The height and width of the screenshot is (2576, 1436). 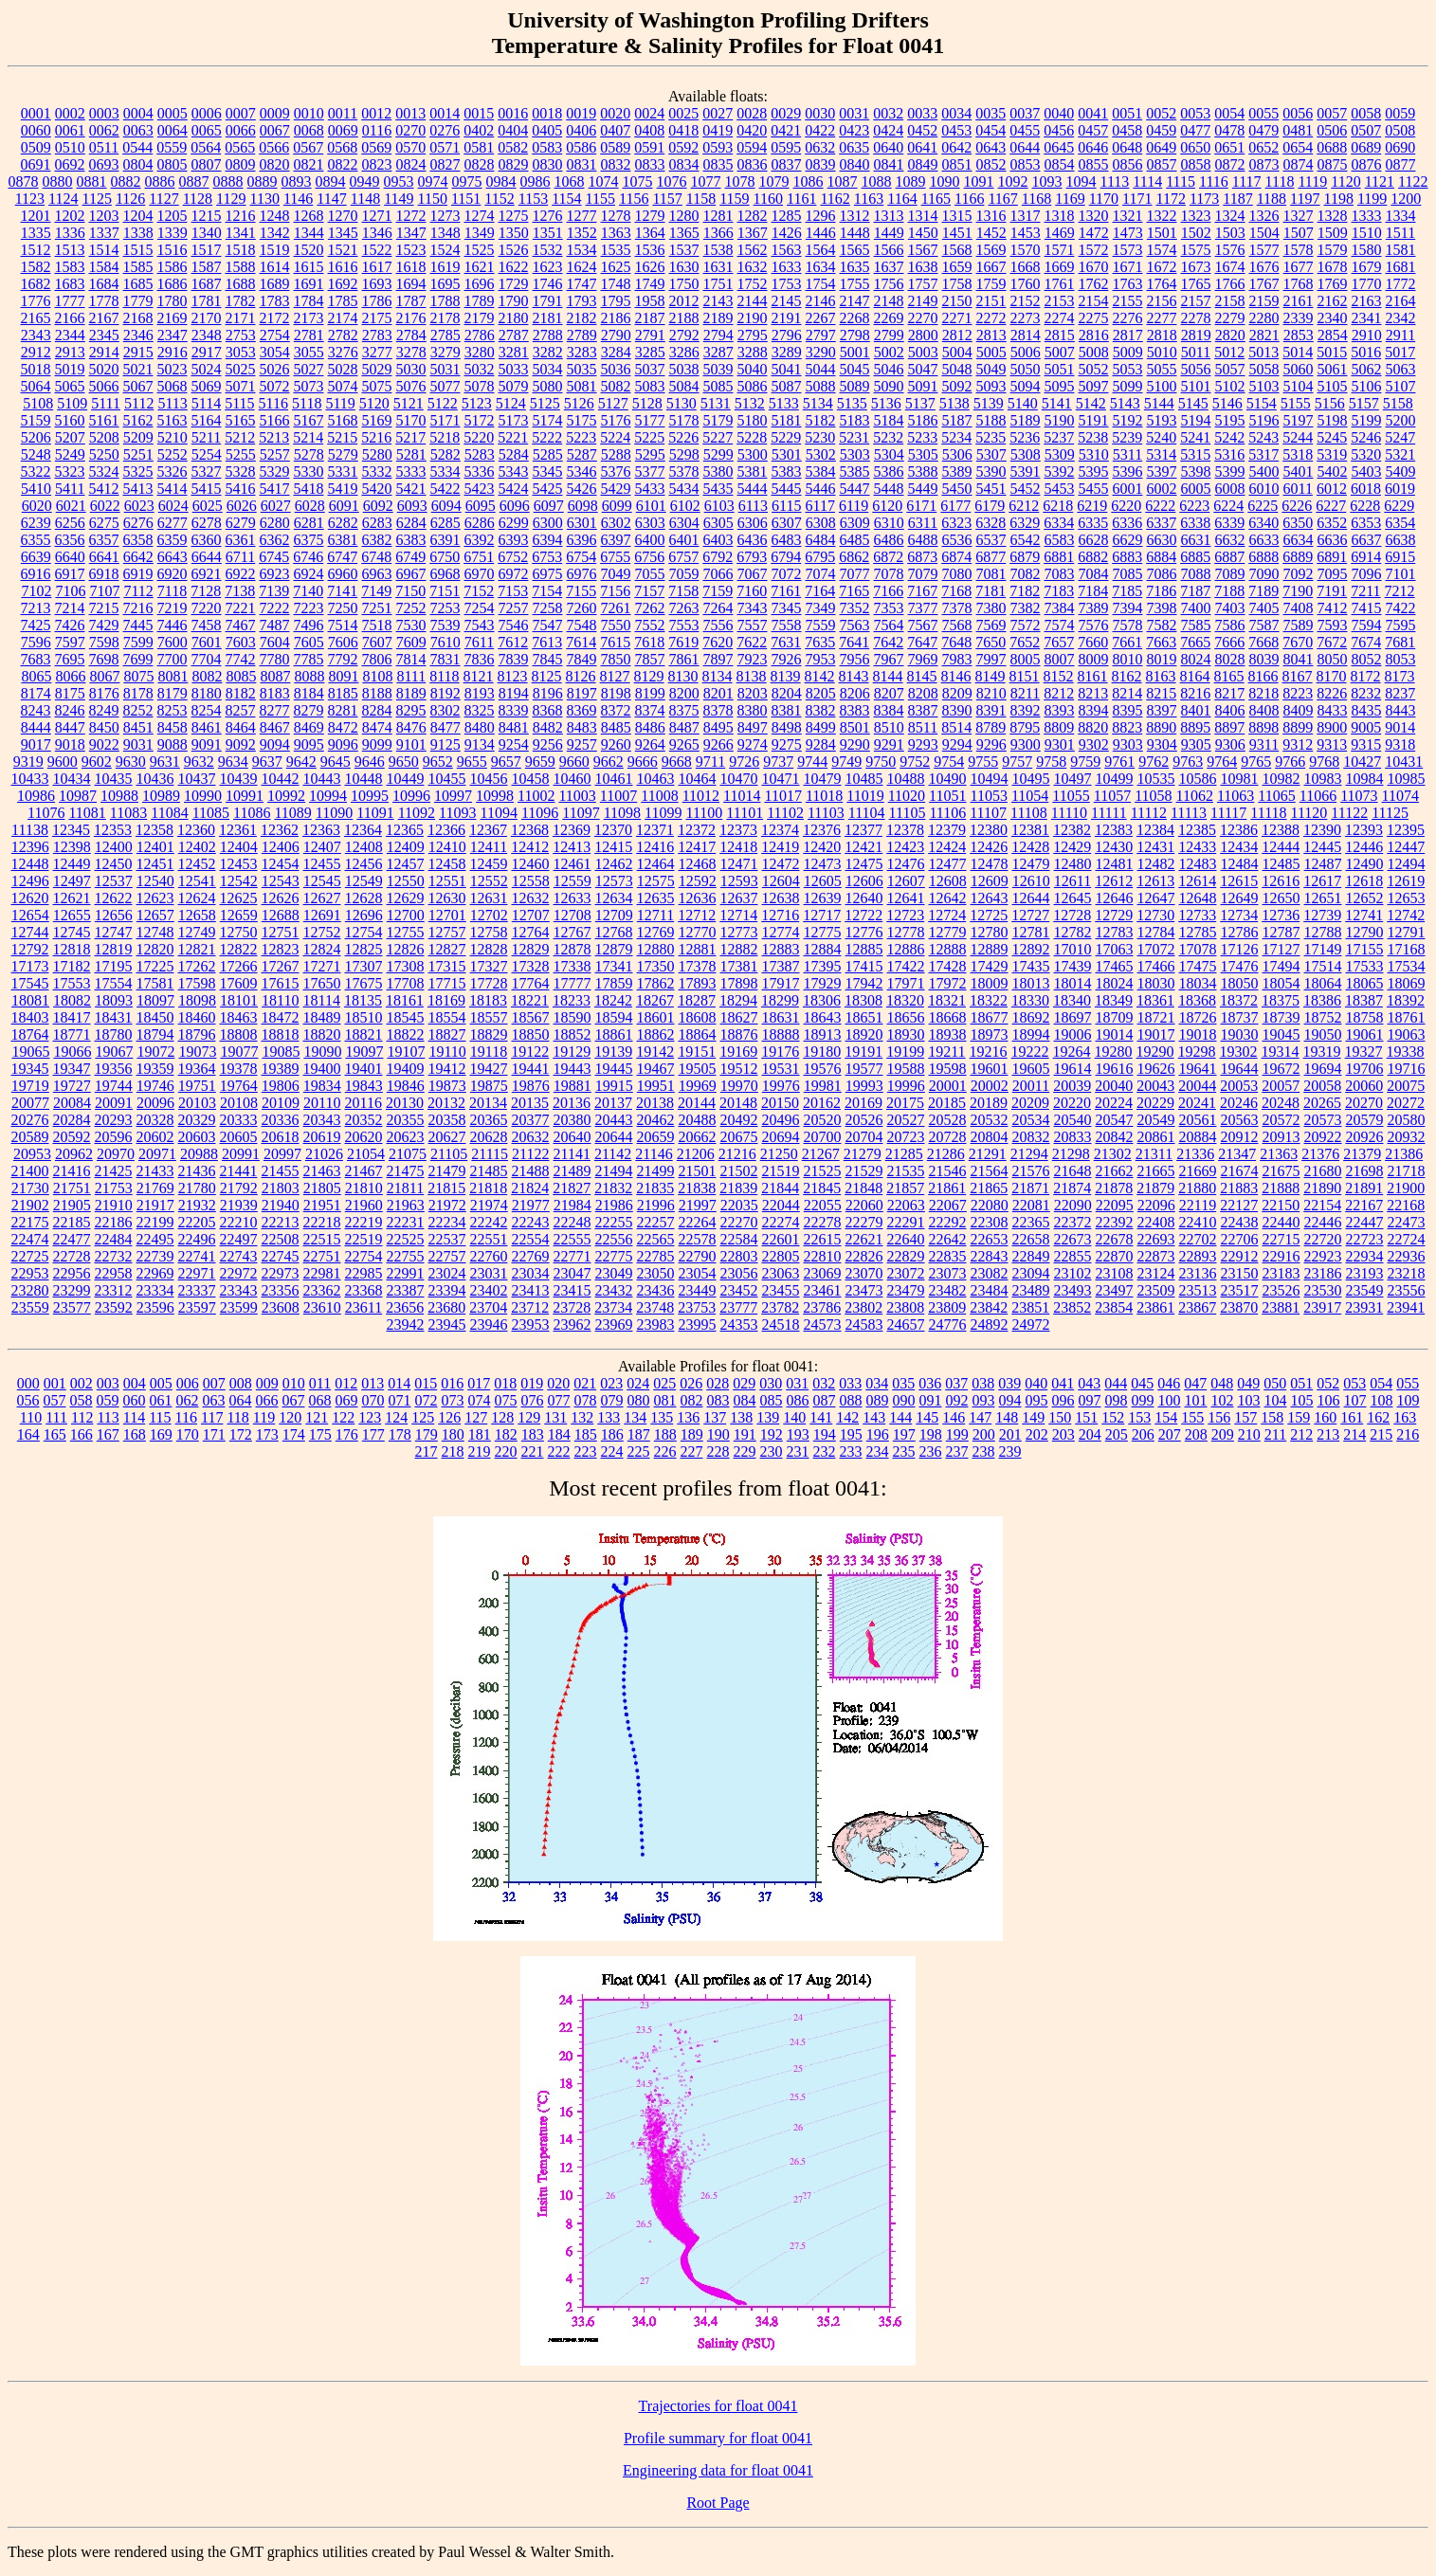 I want to click on 1159, so click(x=734, y=198).